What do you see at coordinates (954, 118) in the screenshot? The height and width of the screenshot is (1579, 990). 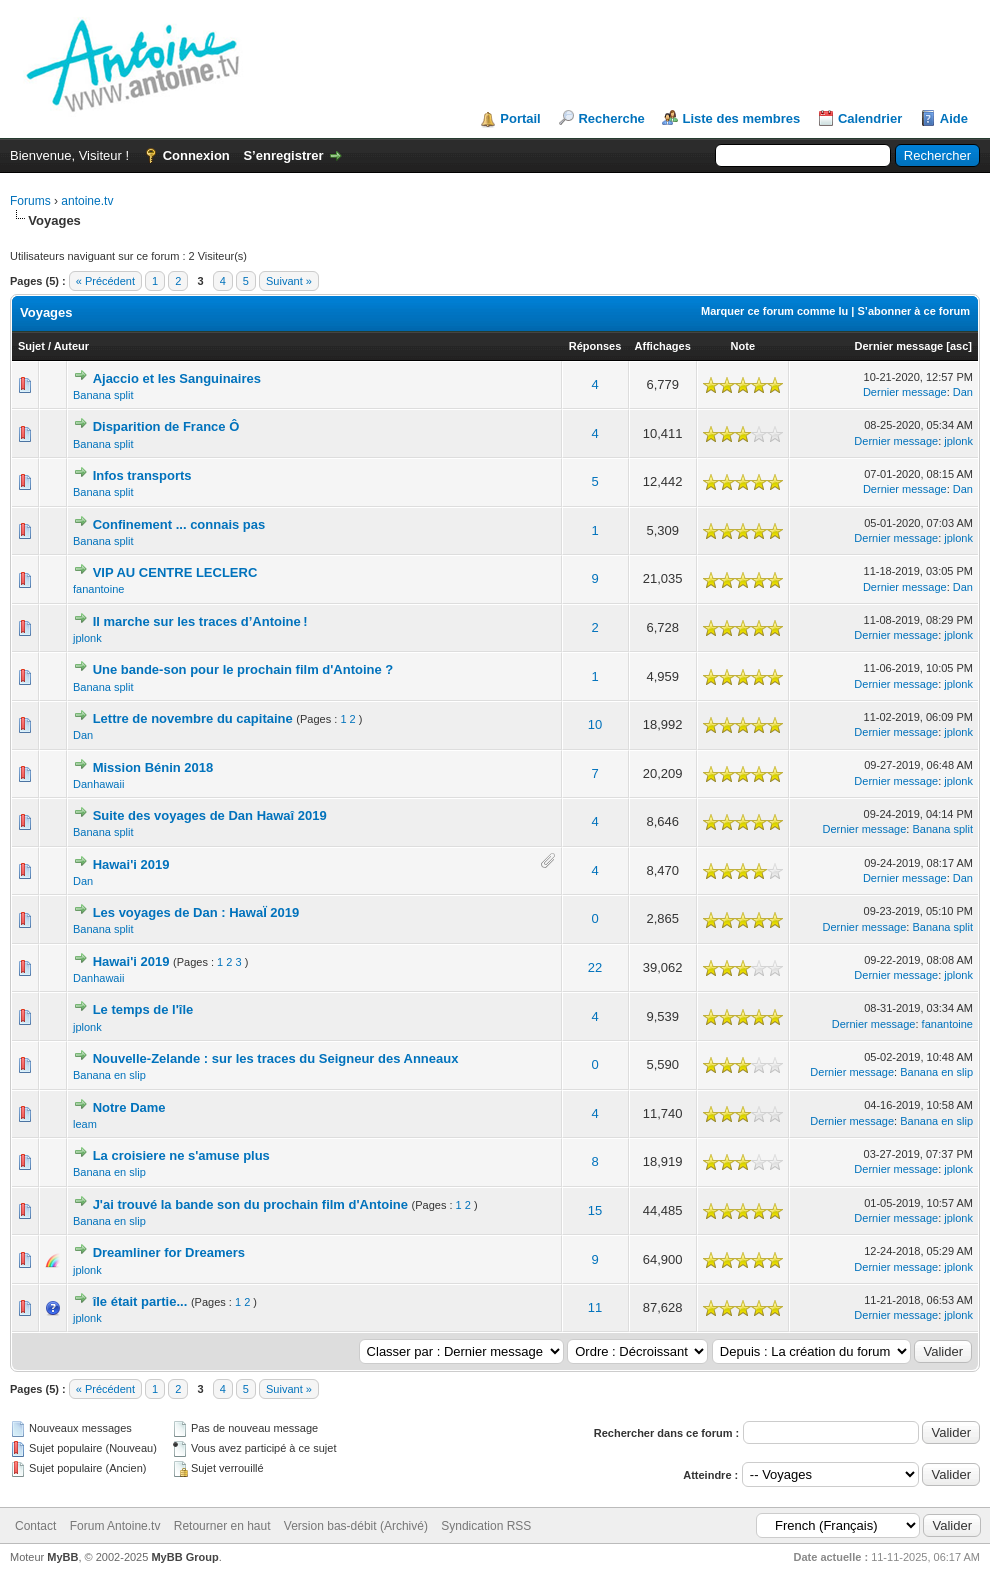 I see `Aide` at bounding box center [954, 118].